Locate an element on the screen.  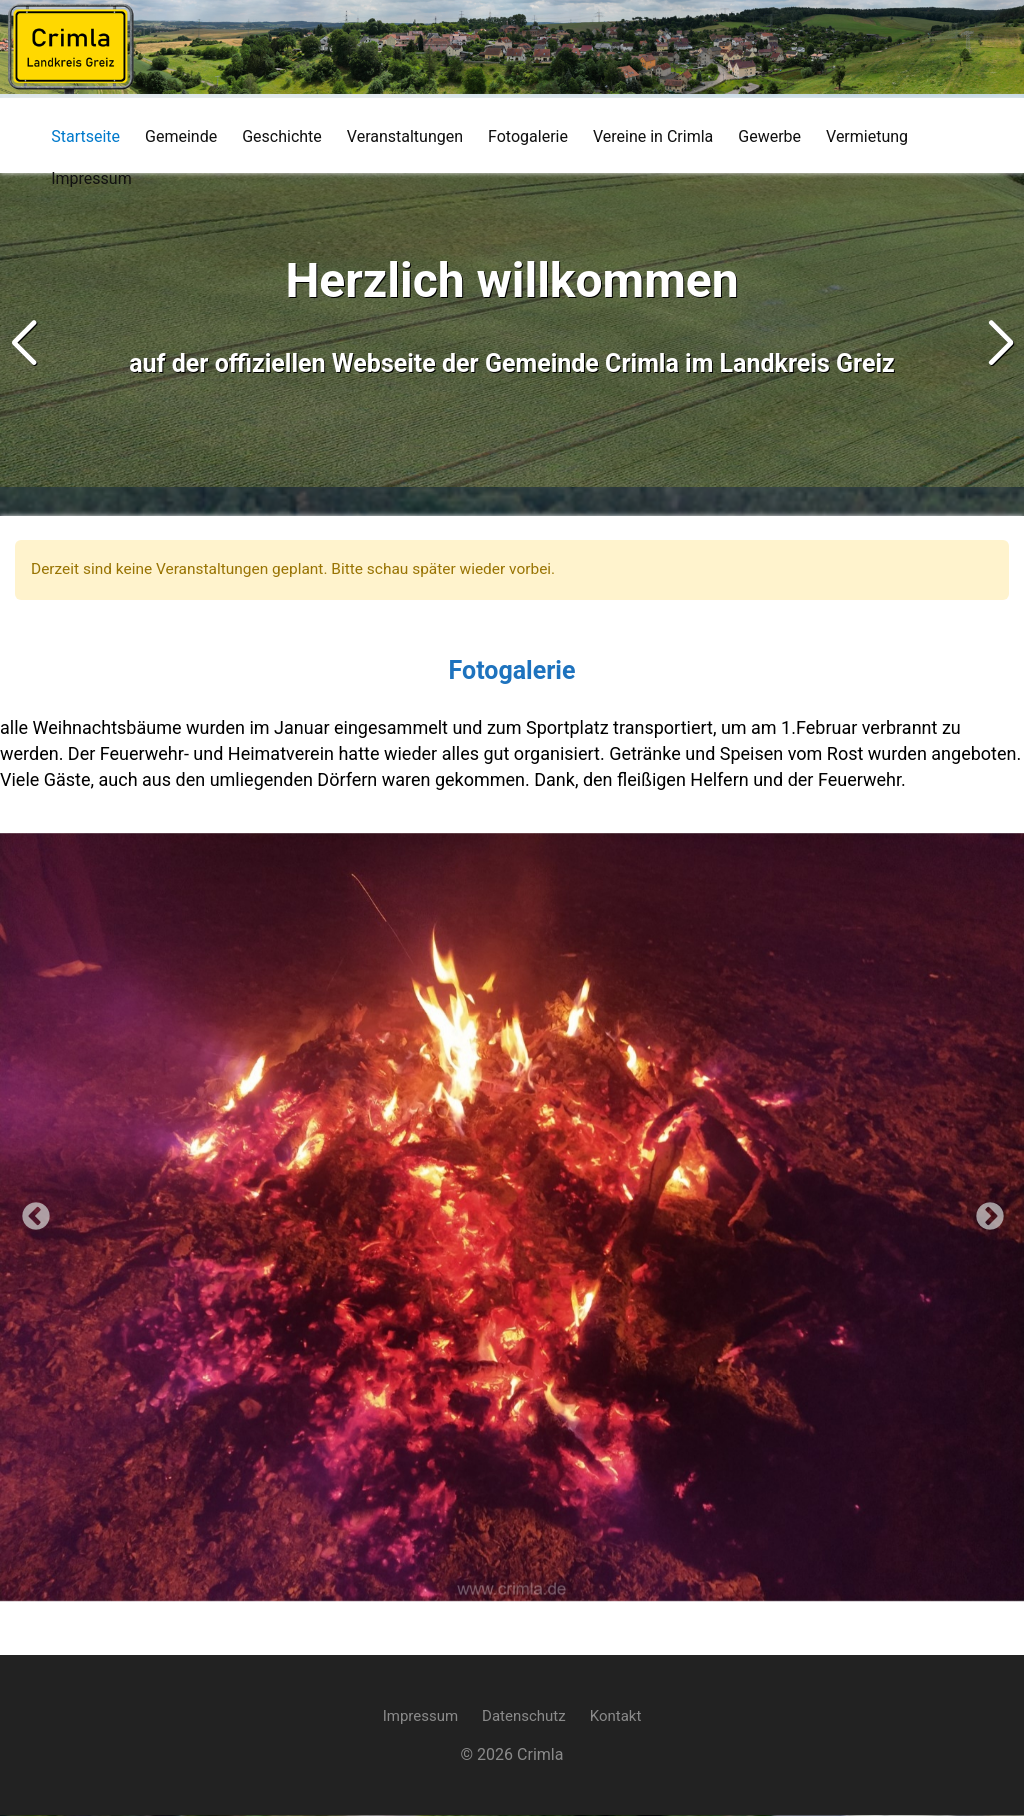
Impressum is located at coordinates (420, 1717).